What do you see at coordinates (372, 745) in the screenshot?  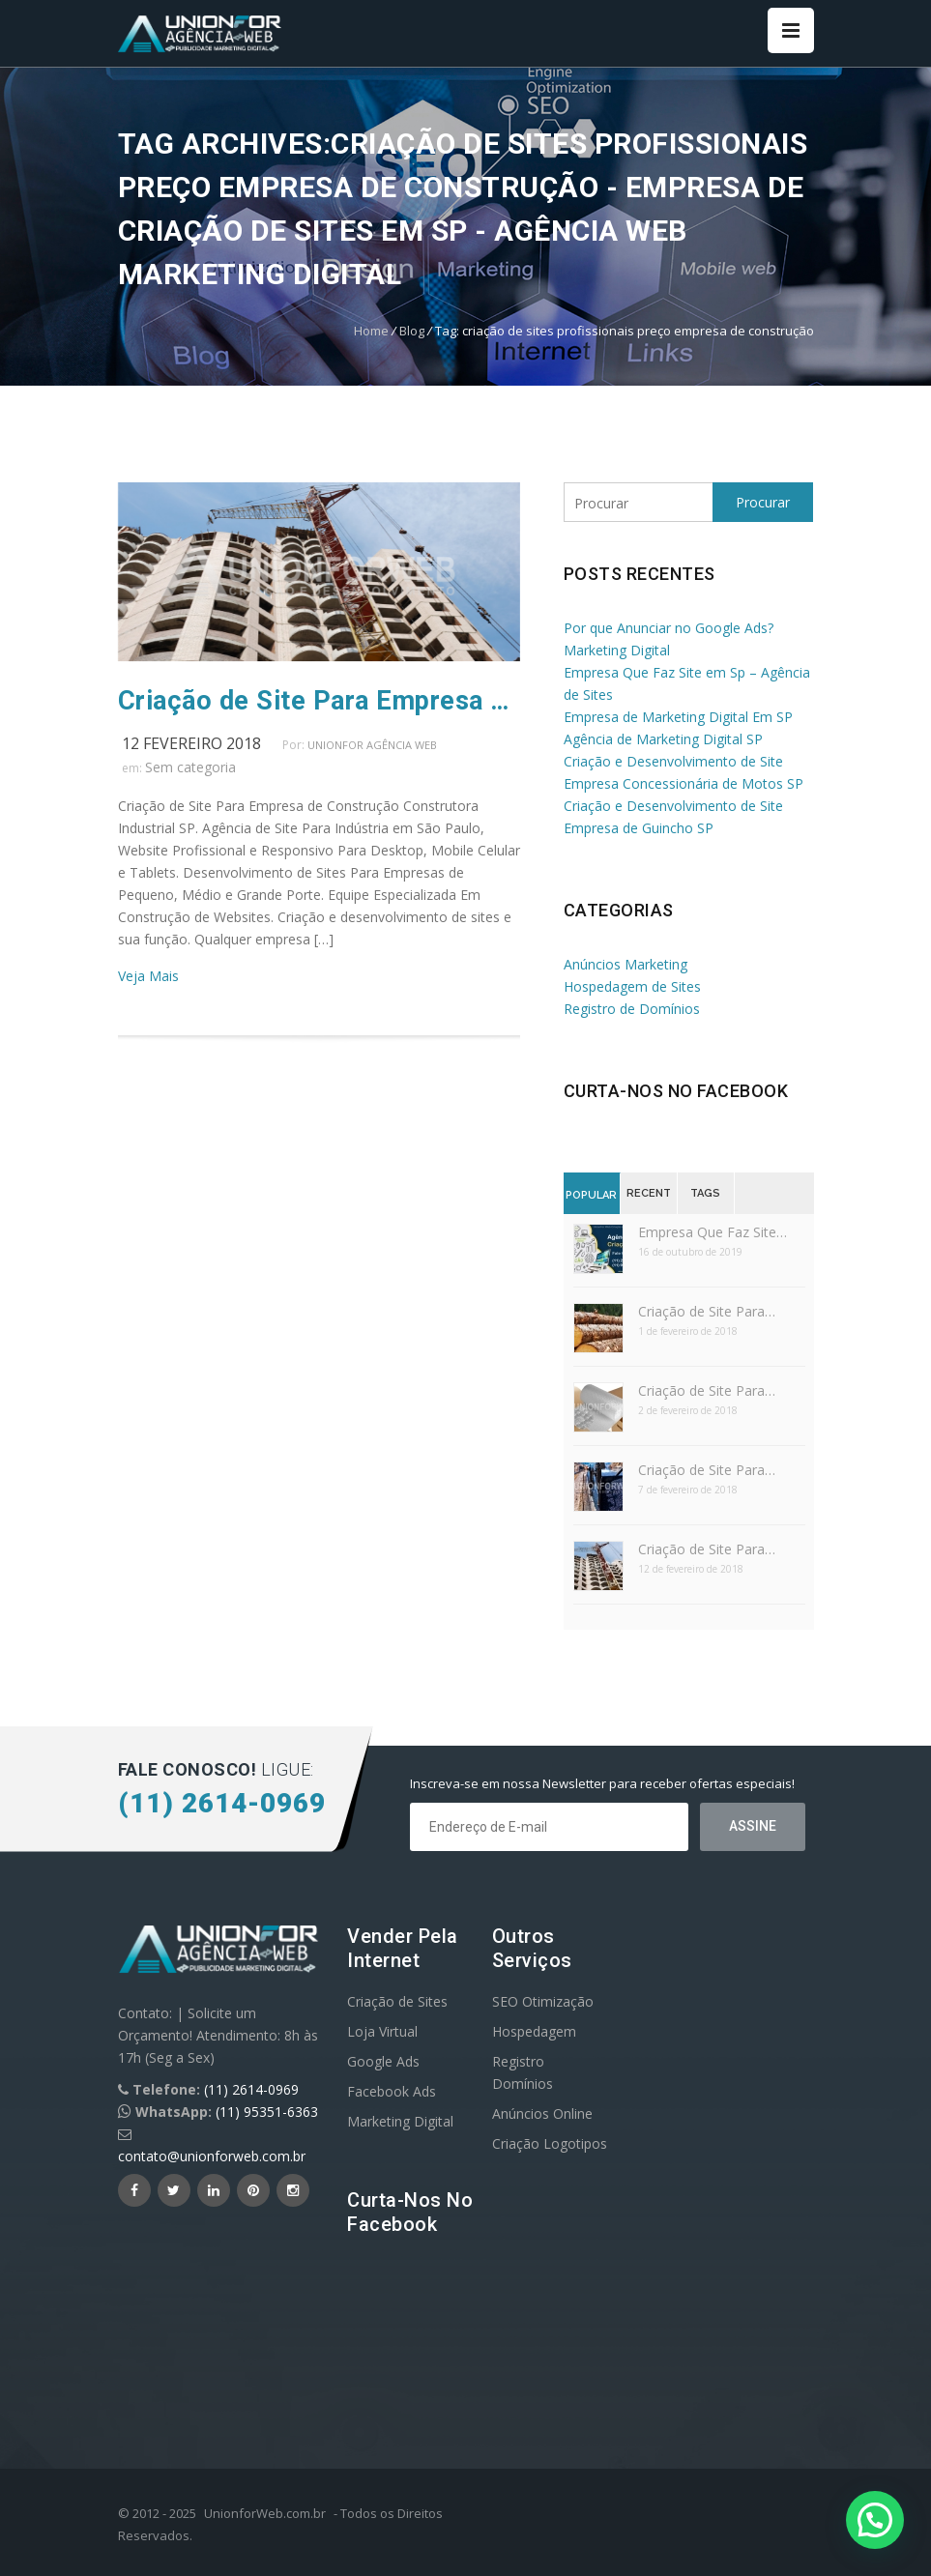 I see `UnionFor Agência Web` at bounding box center [372, 745].